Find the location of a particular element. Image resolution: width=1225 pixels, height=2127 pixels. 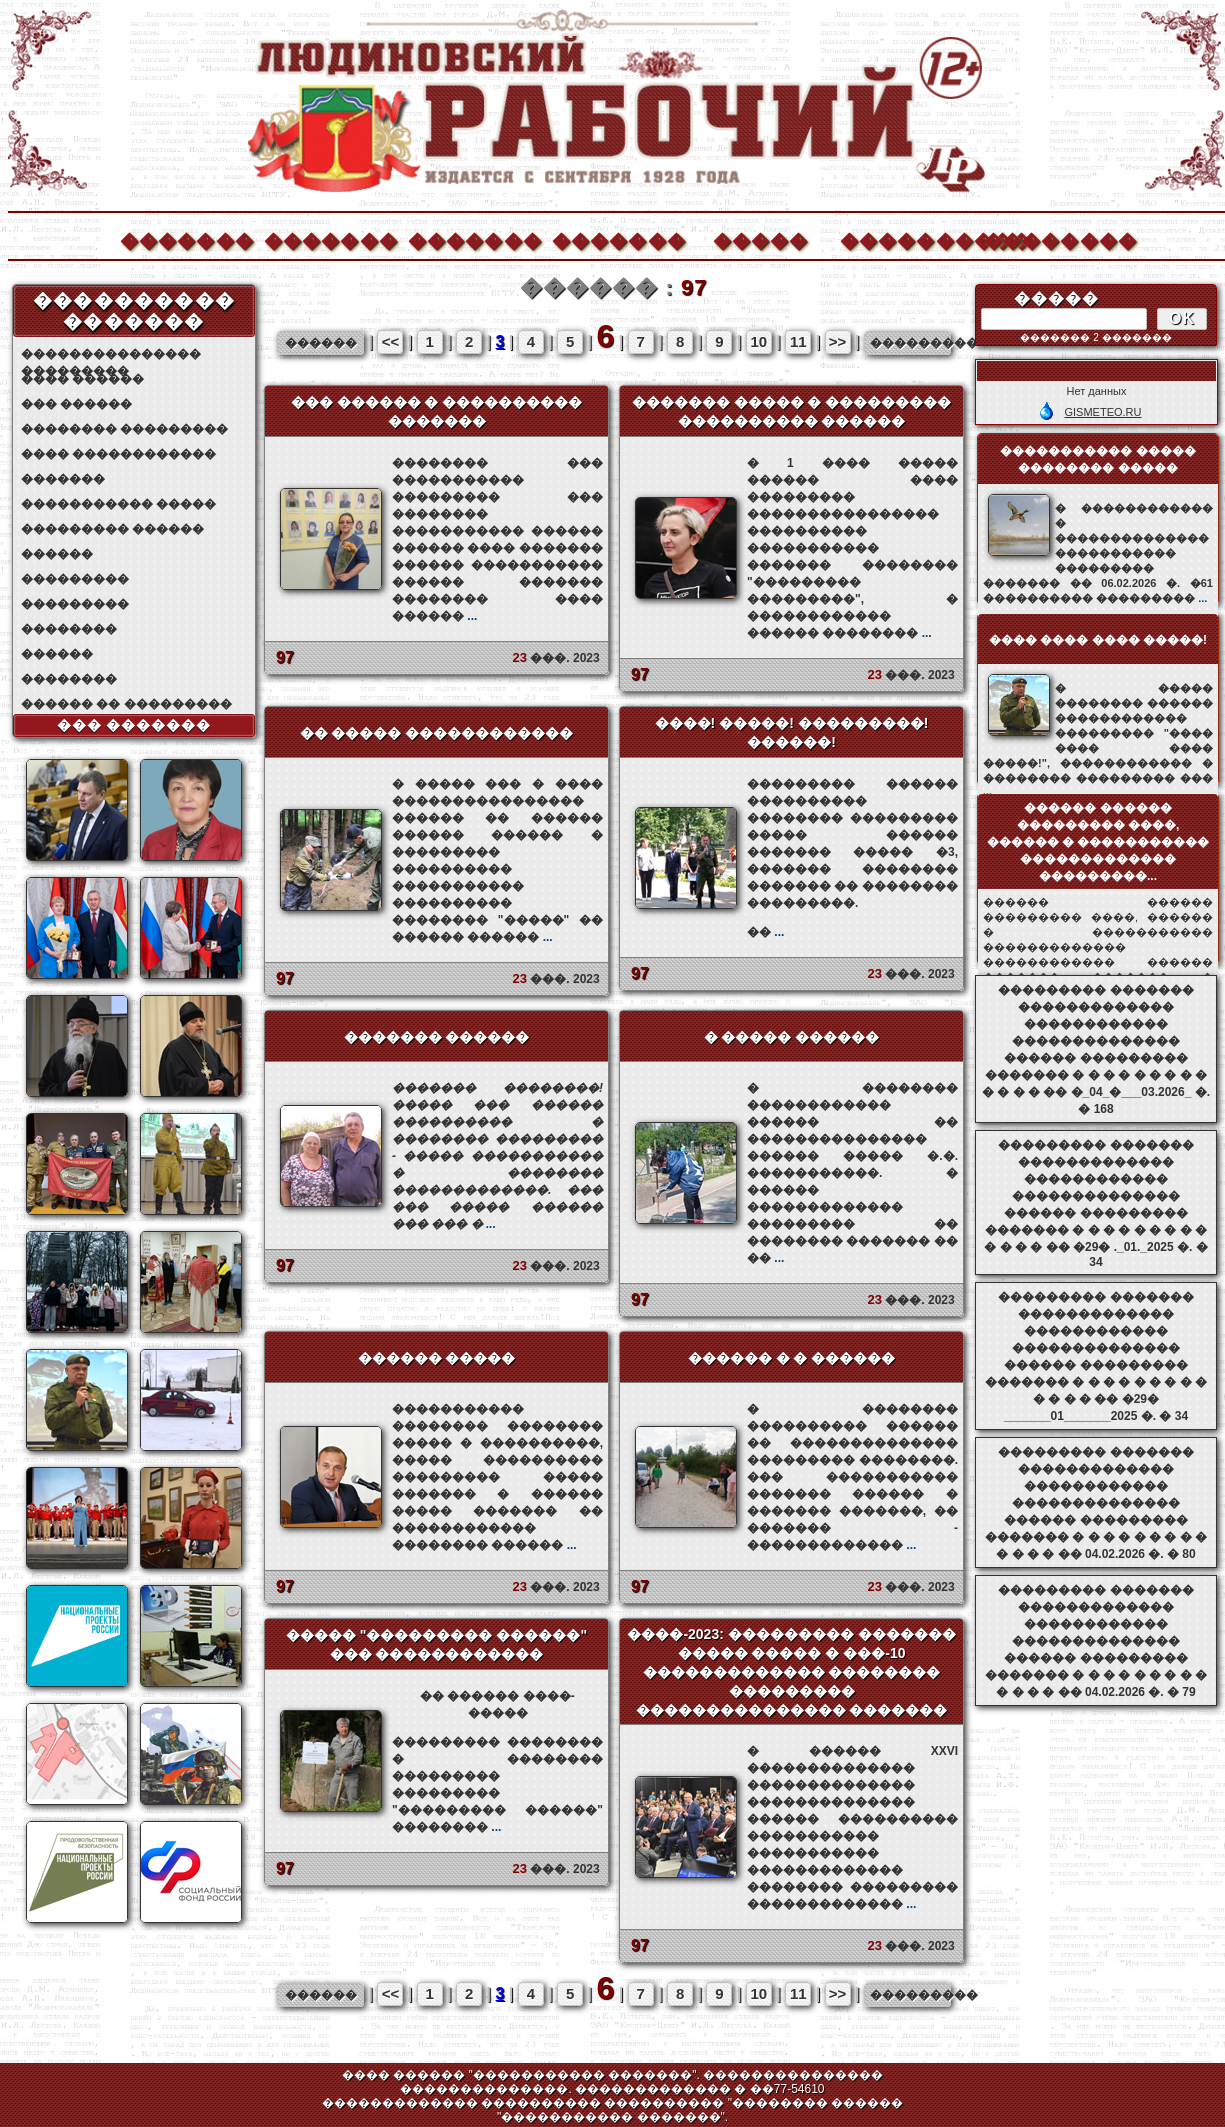

GISMETEO.RU is located at coordinates (1102, 412).